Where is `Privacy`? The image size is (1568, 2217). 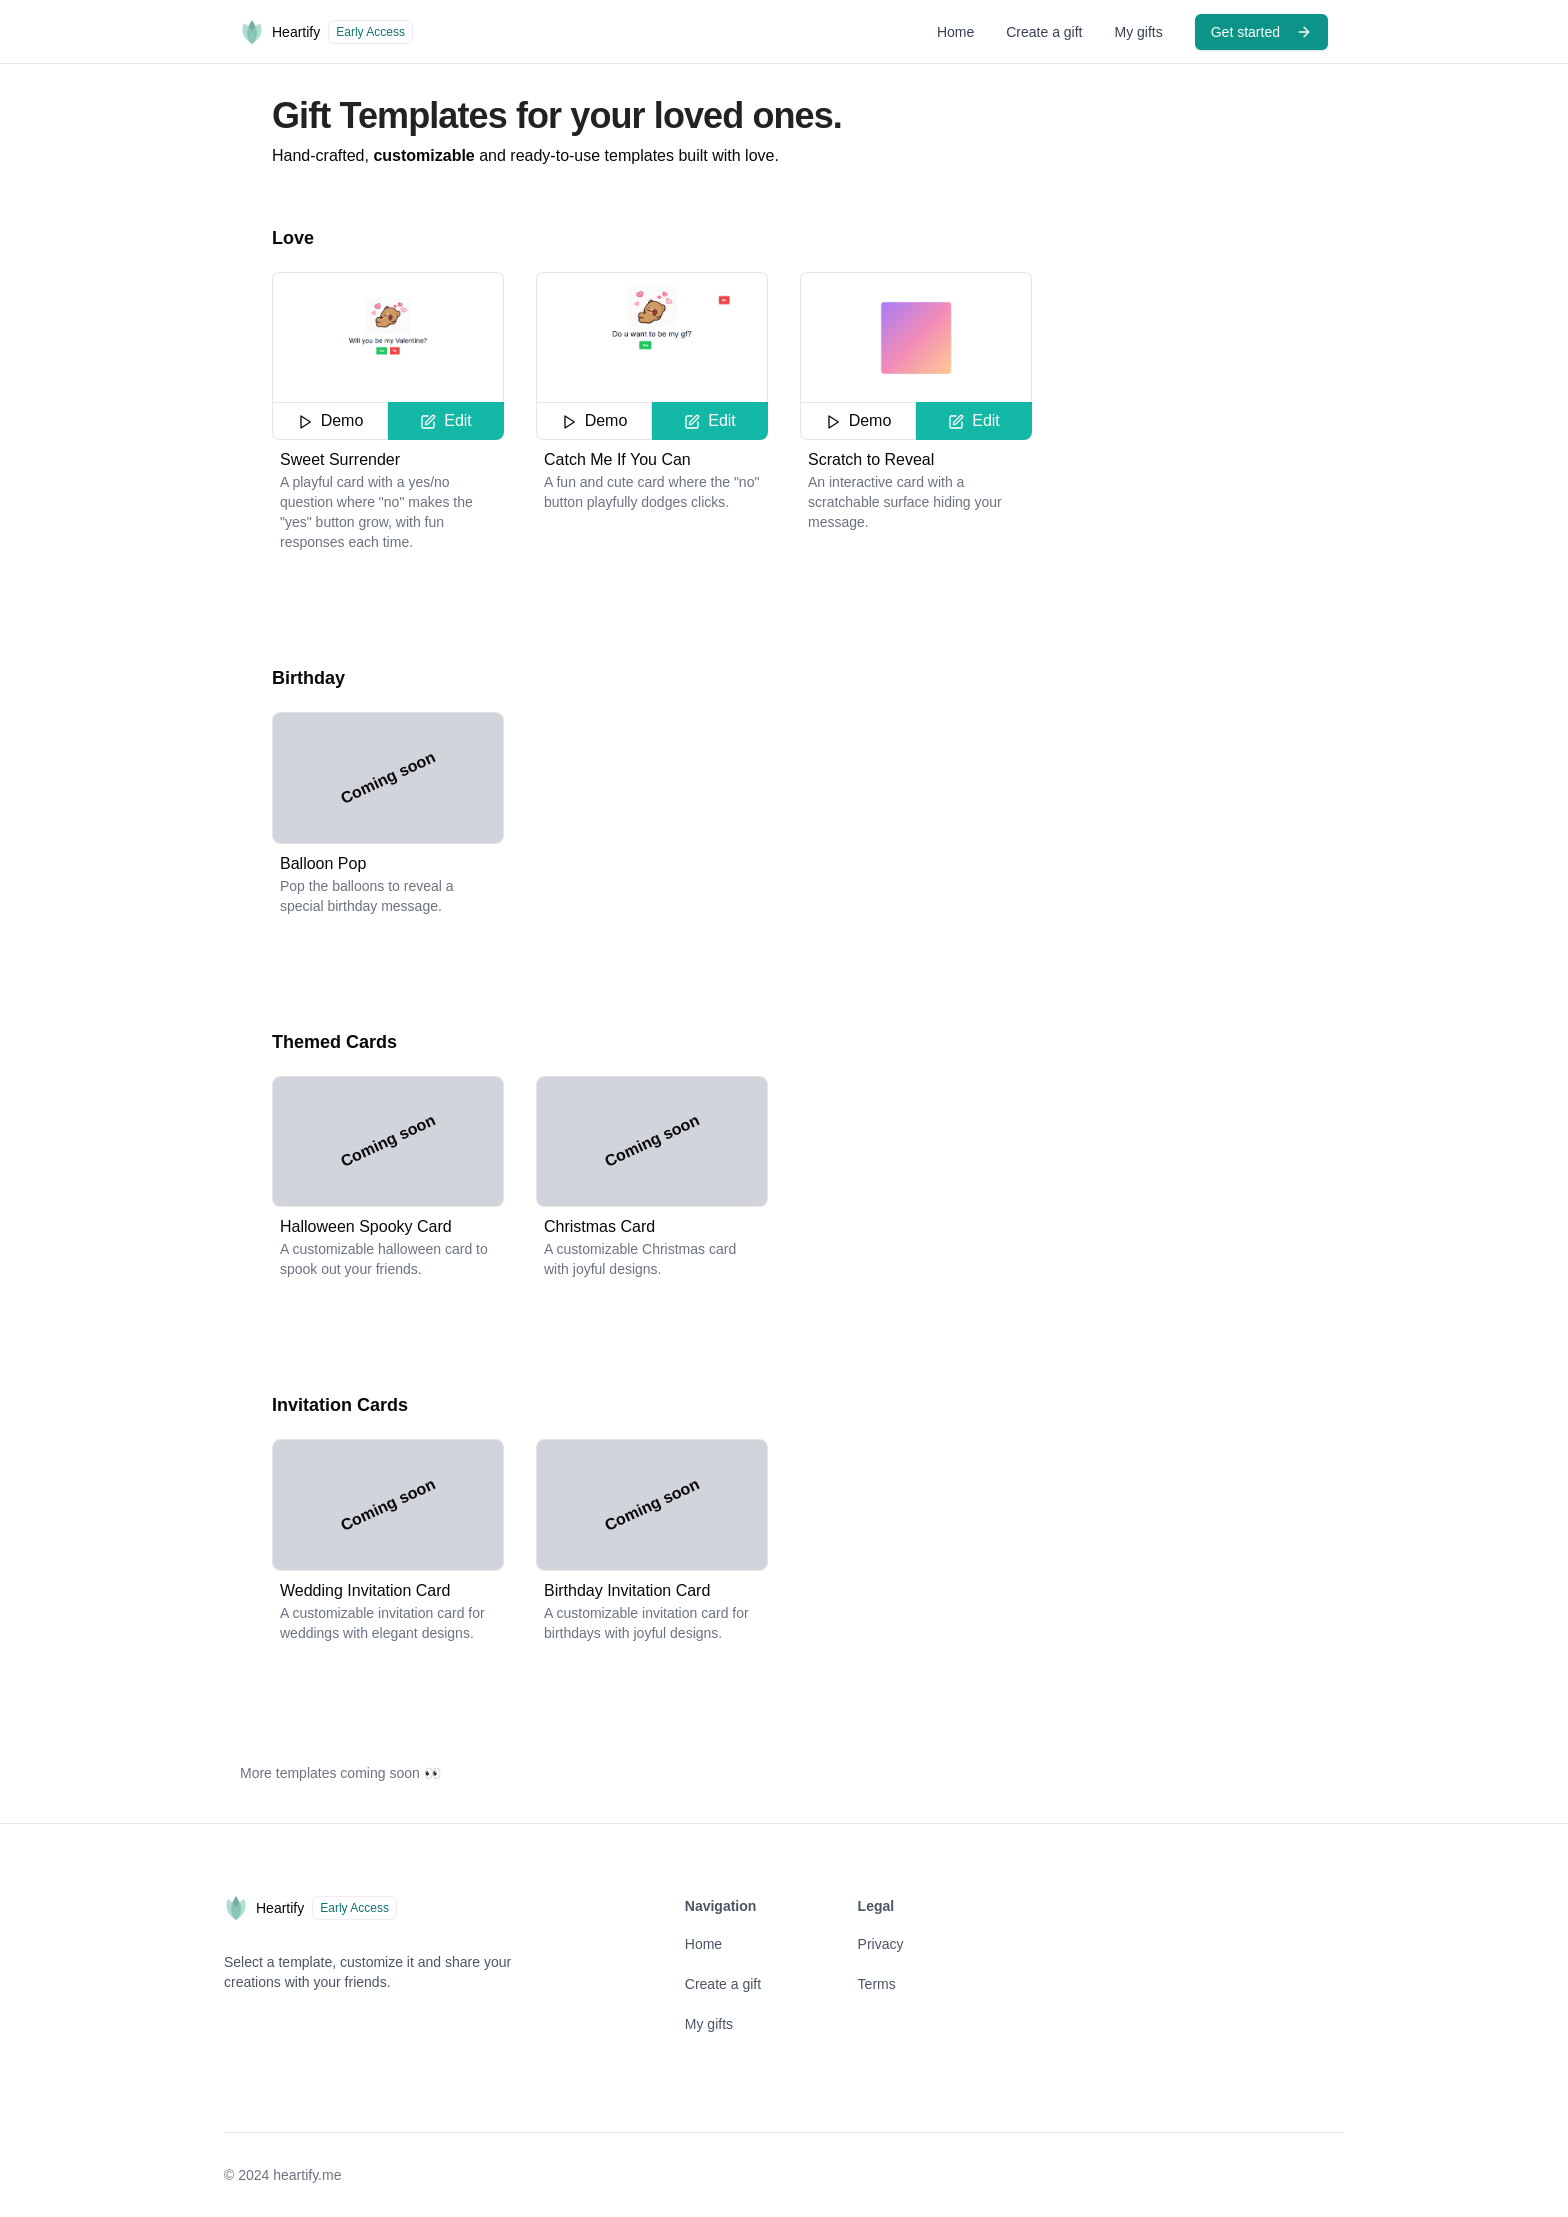 Privacy is located at coordinates (881, 1944).